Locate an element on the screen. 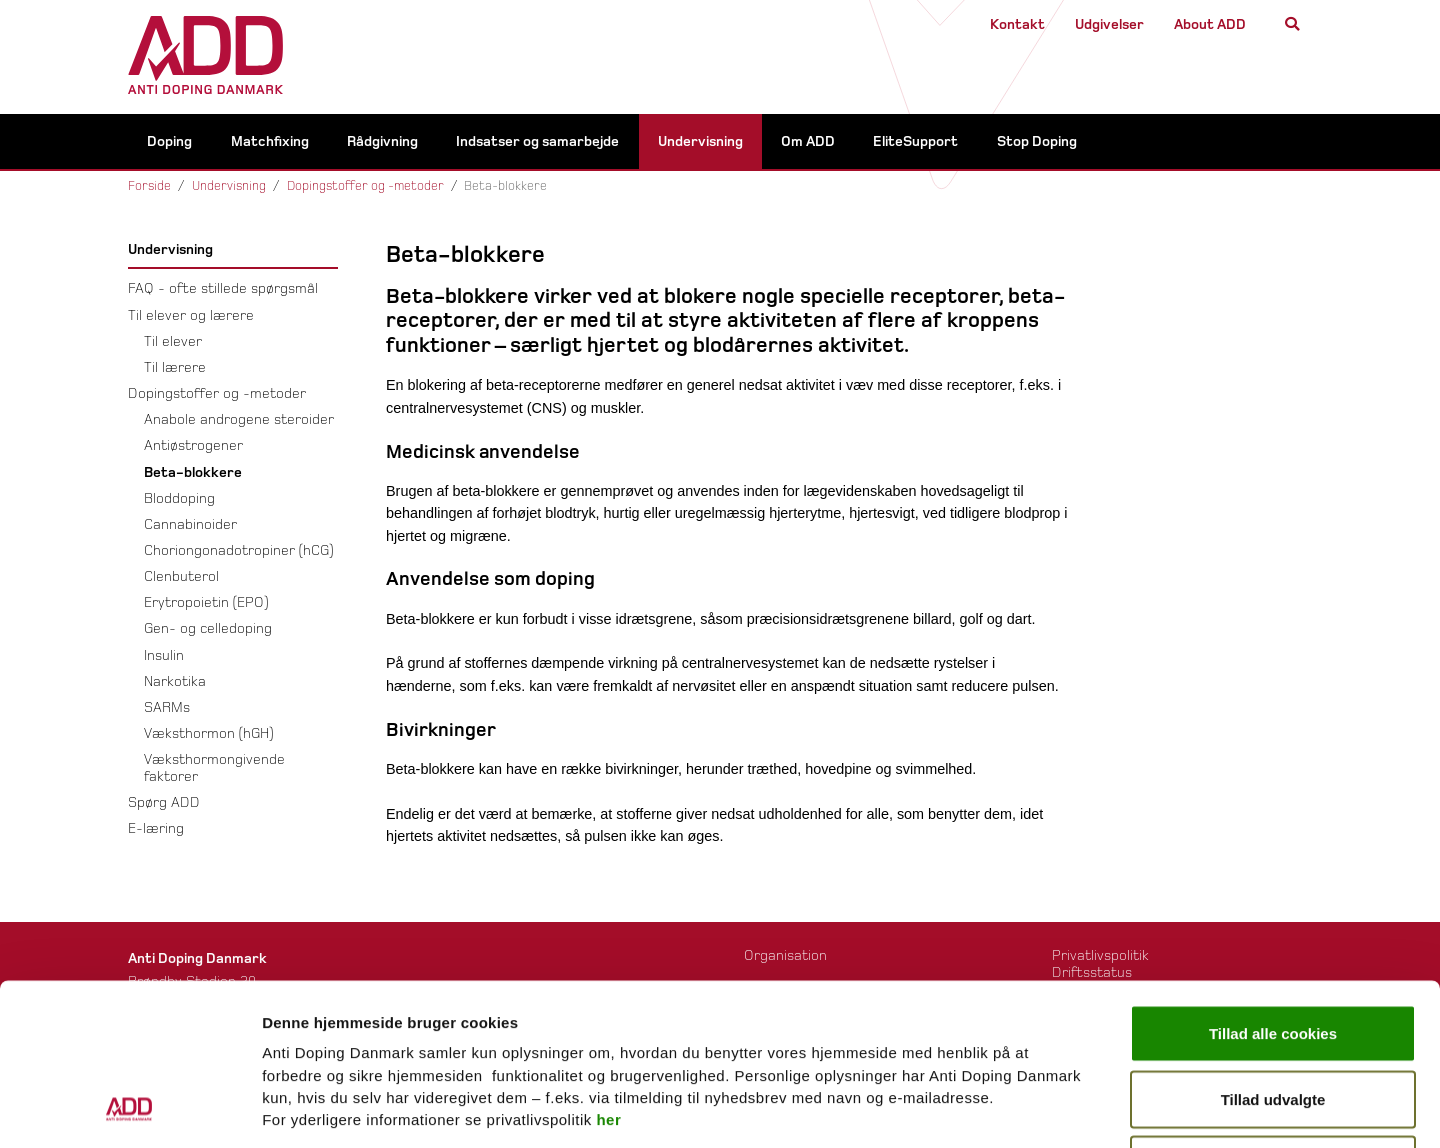 This screenshot has height=1148, width=1440. SARMs is located at coordinates (167, 709).